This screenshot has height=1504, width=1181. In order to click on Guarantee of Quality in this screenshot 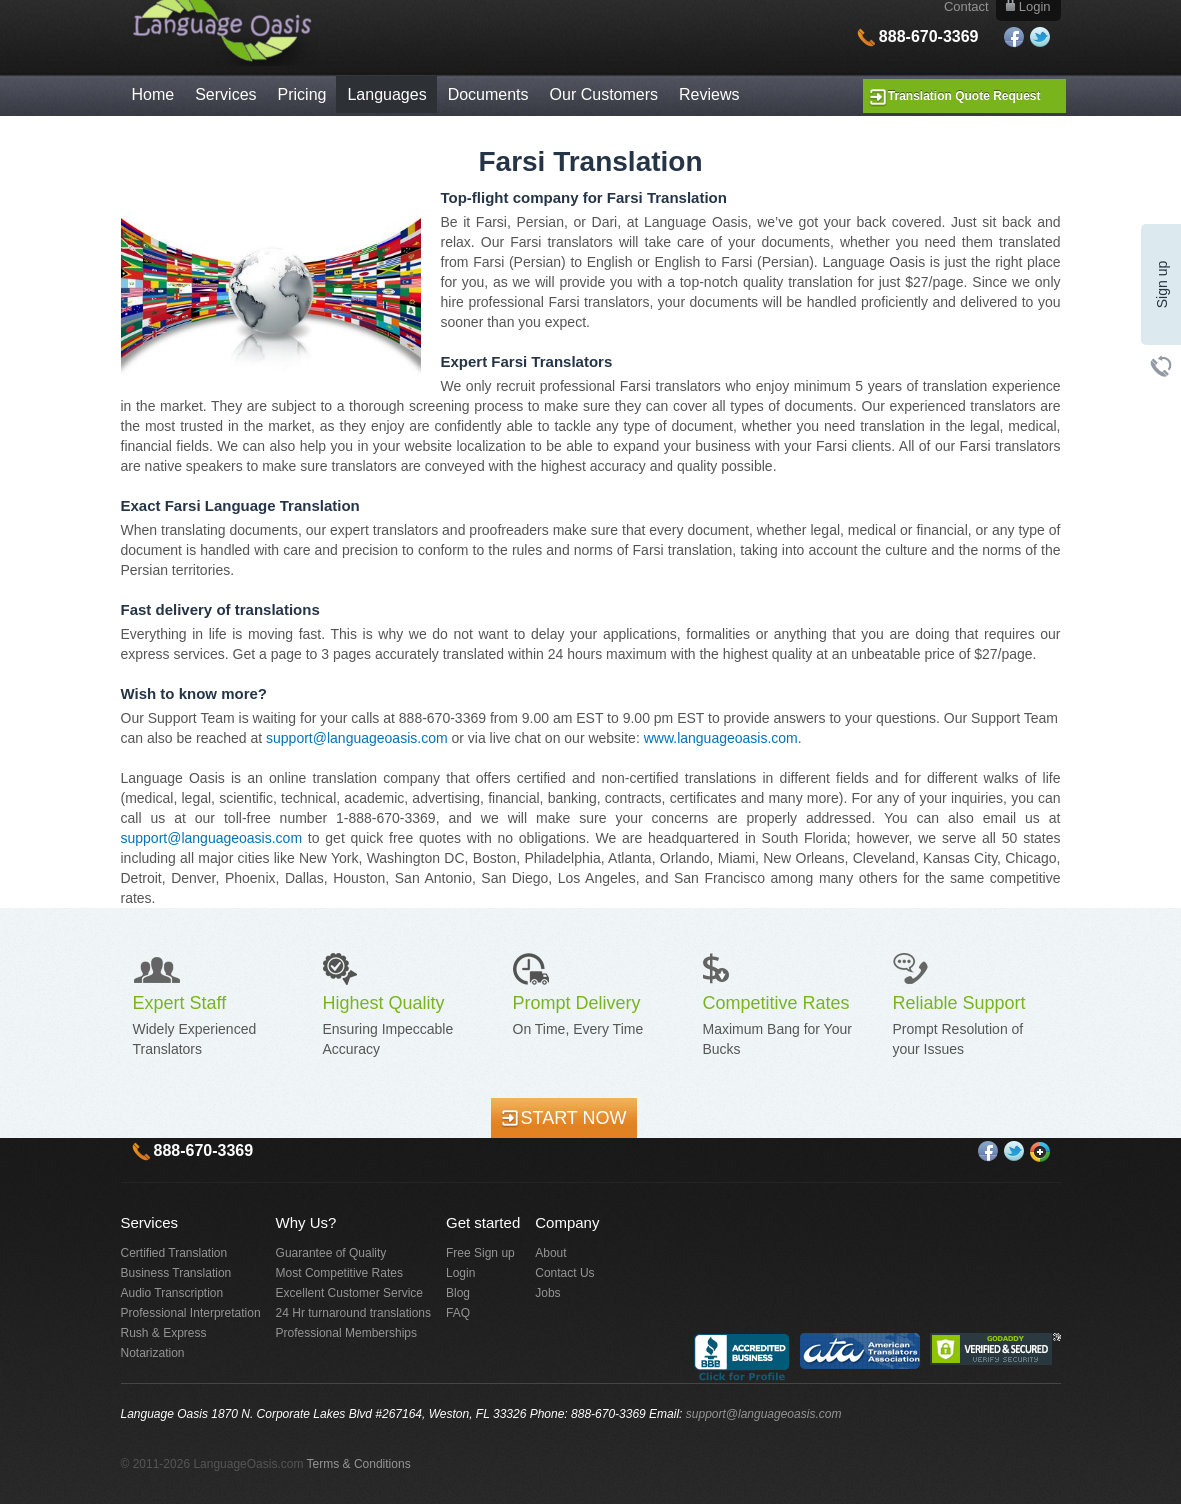, I will do `click(331, 1253)`.